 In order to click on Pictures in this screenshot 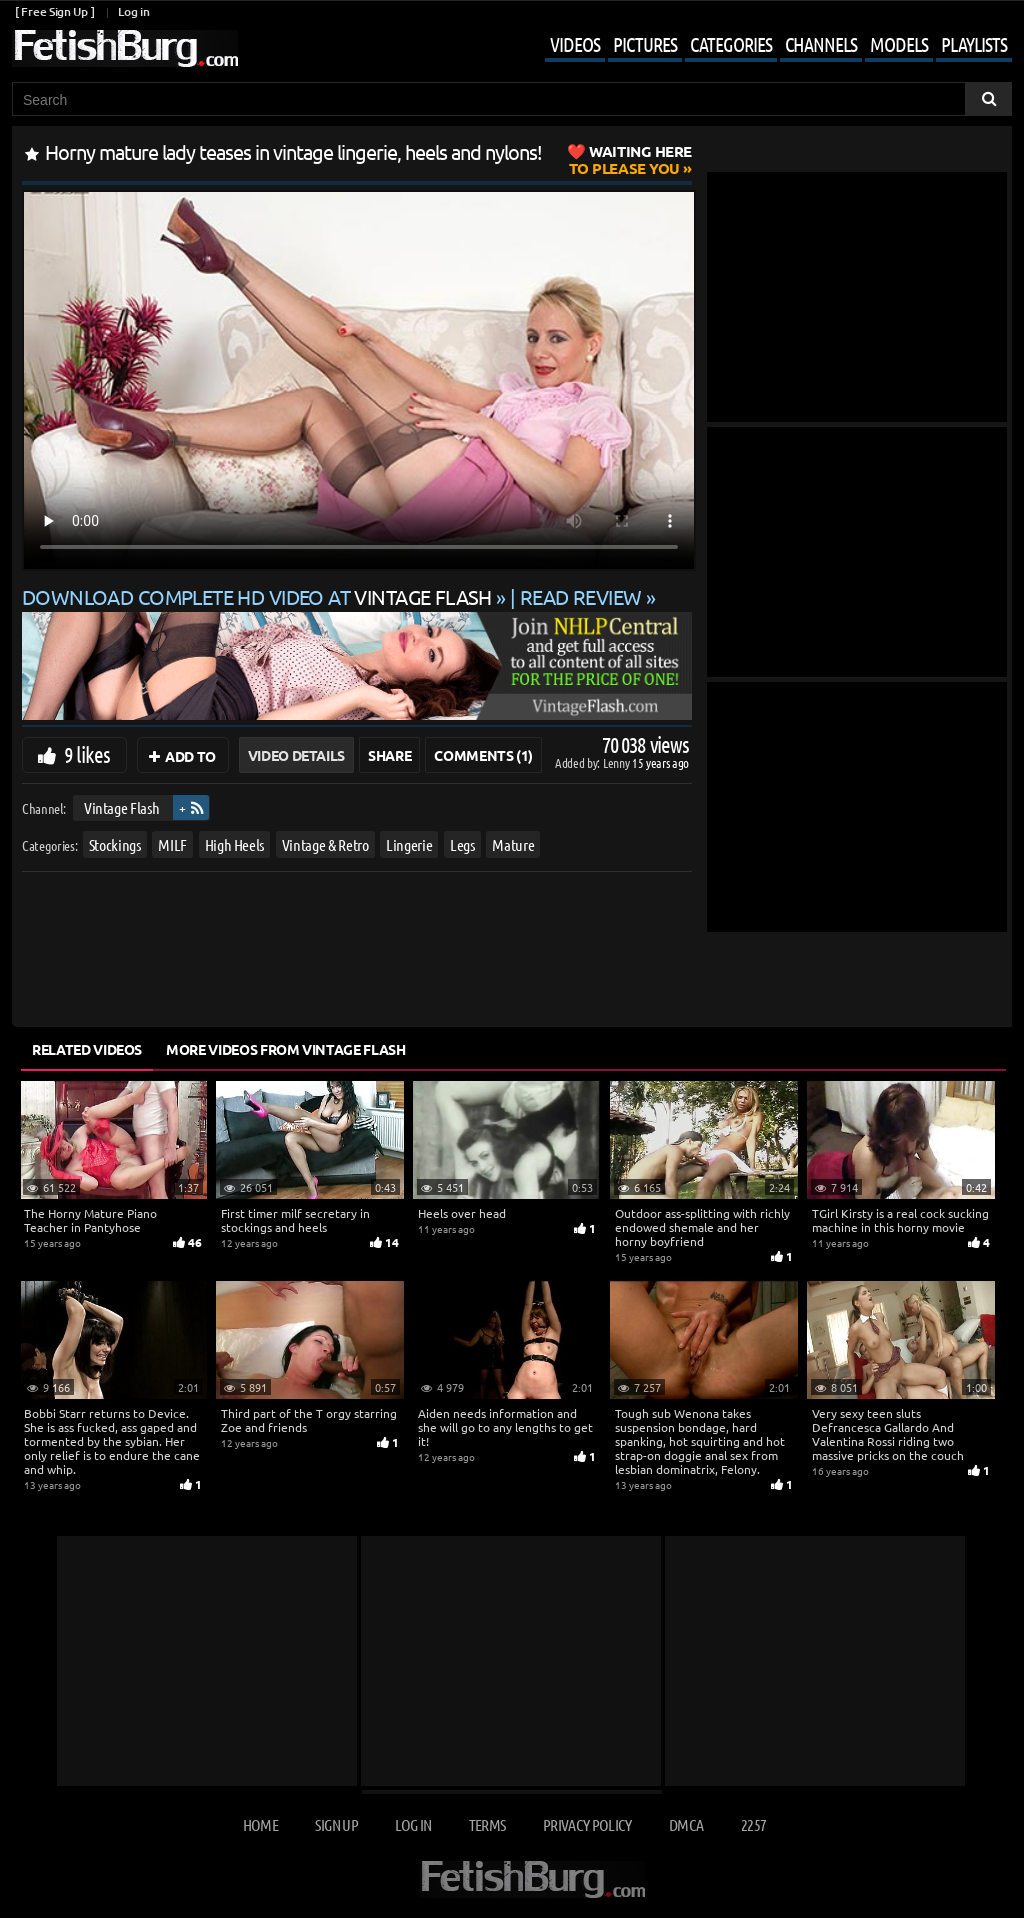, I will do `click(645, 44)`.